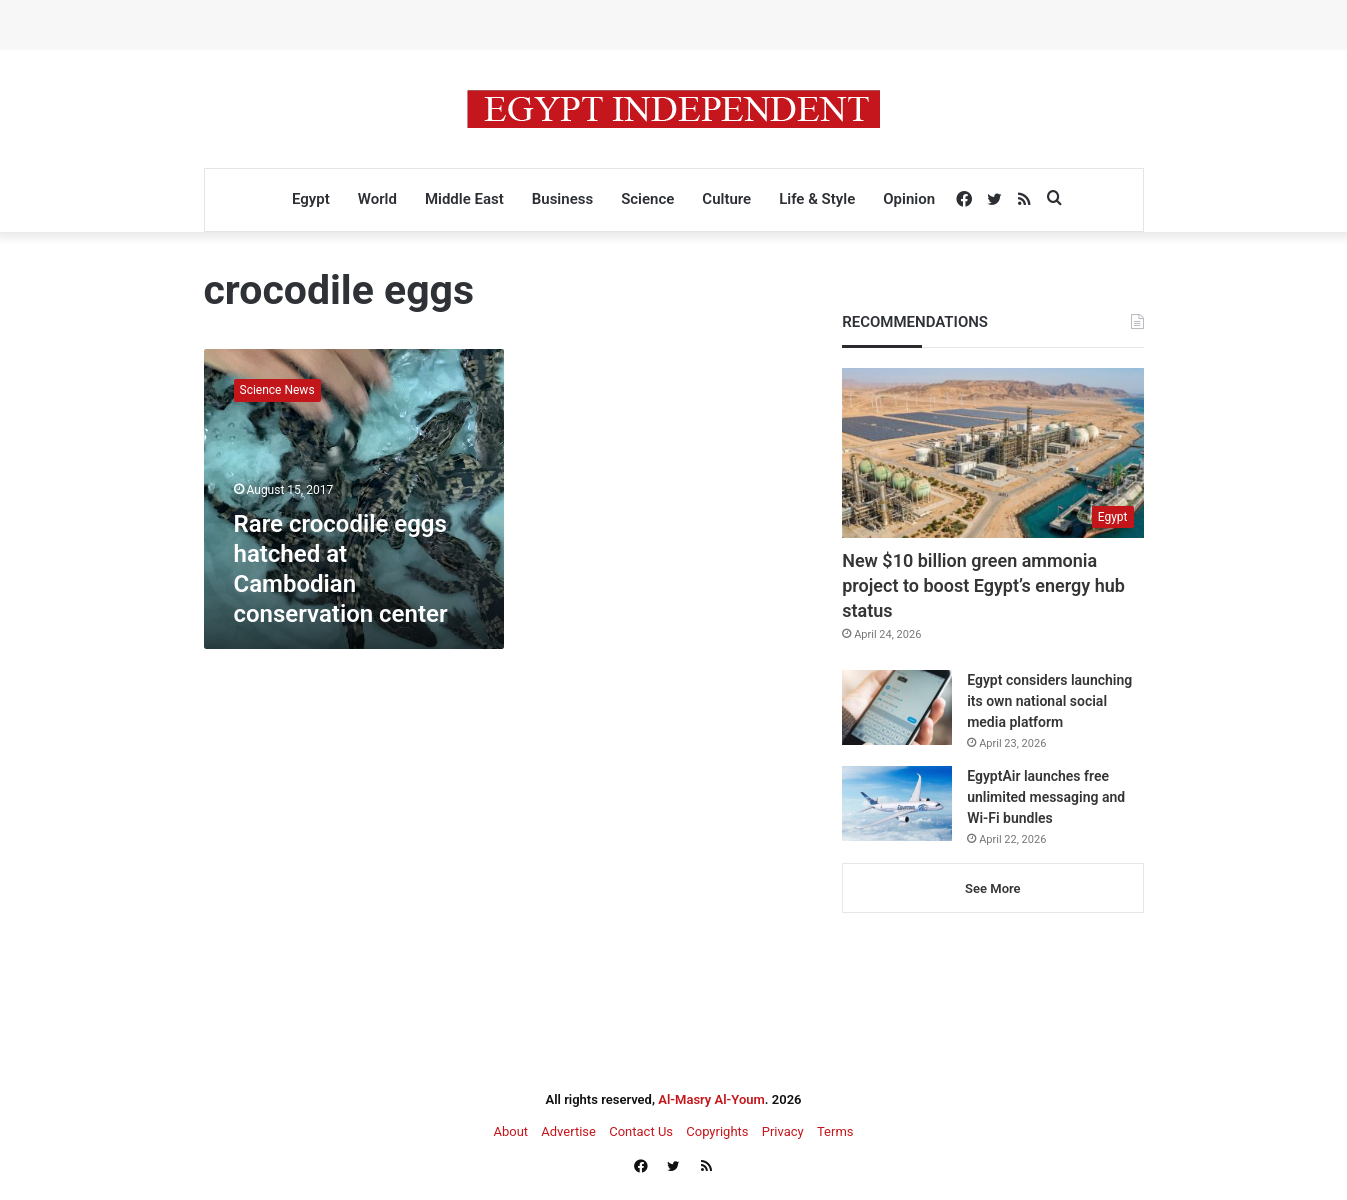  What do you see at coordinates (311, 199) in the screenshot?
I see `Egypt` at bounding box center [311, 199].